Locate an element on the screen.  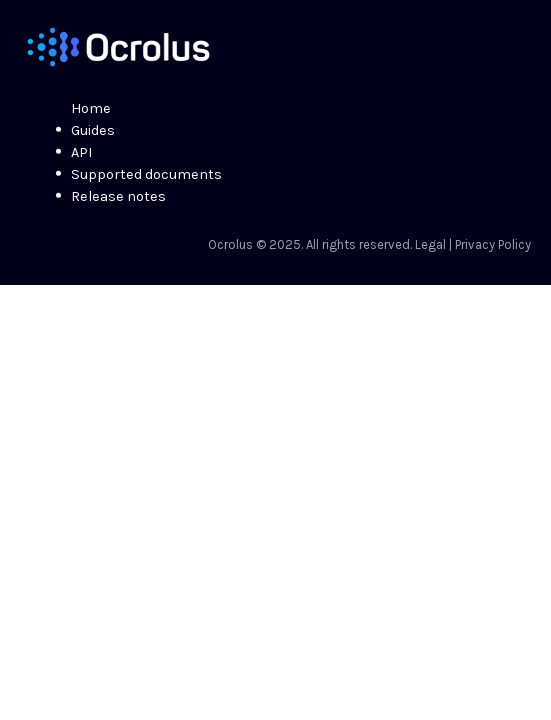
Privacy Policy is located at coordinates (493, 244).